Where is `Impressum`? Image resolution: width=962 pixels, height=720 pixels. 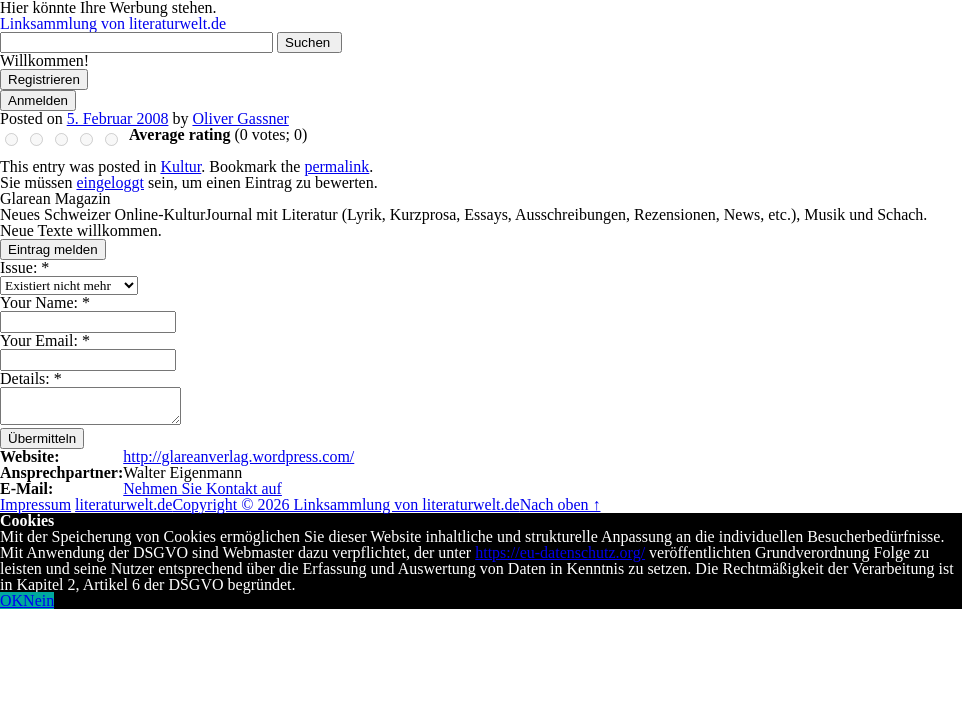 Impressum is located at coordinates (35, 504).